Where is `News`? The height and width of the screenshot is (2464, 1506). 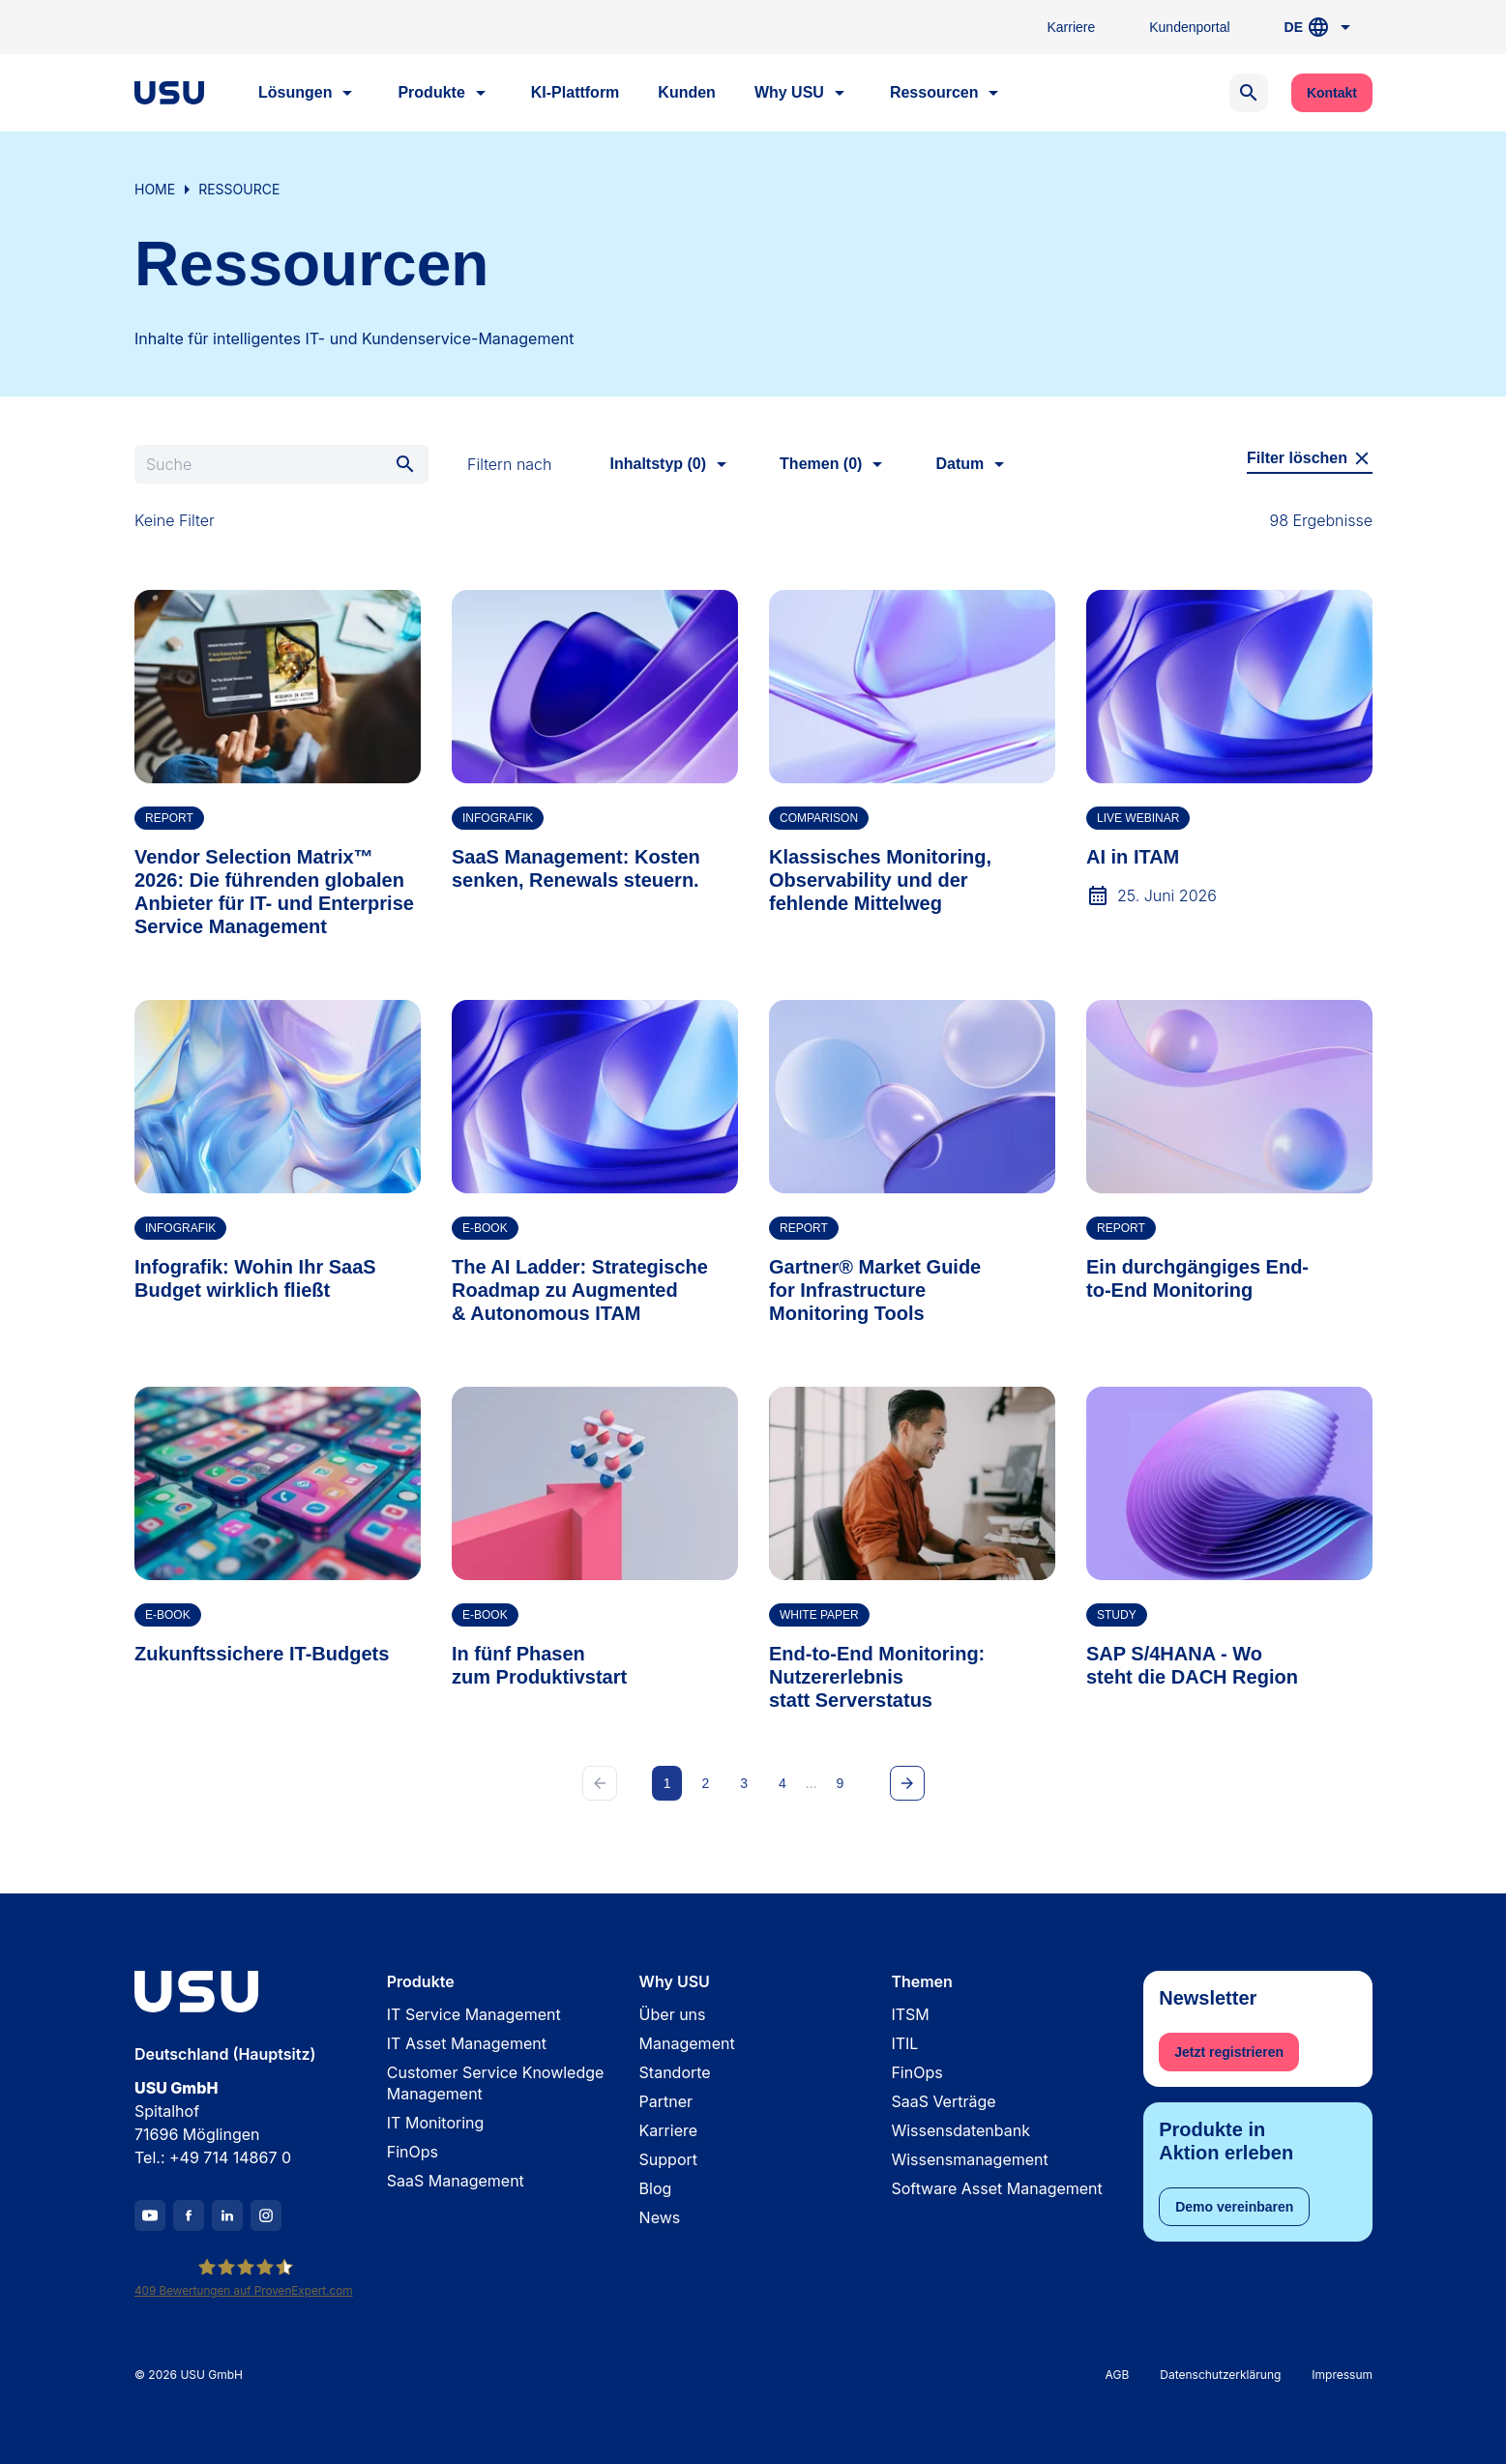 News is located at coordinates (659, 2217).